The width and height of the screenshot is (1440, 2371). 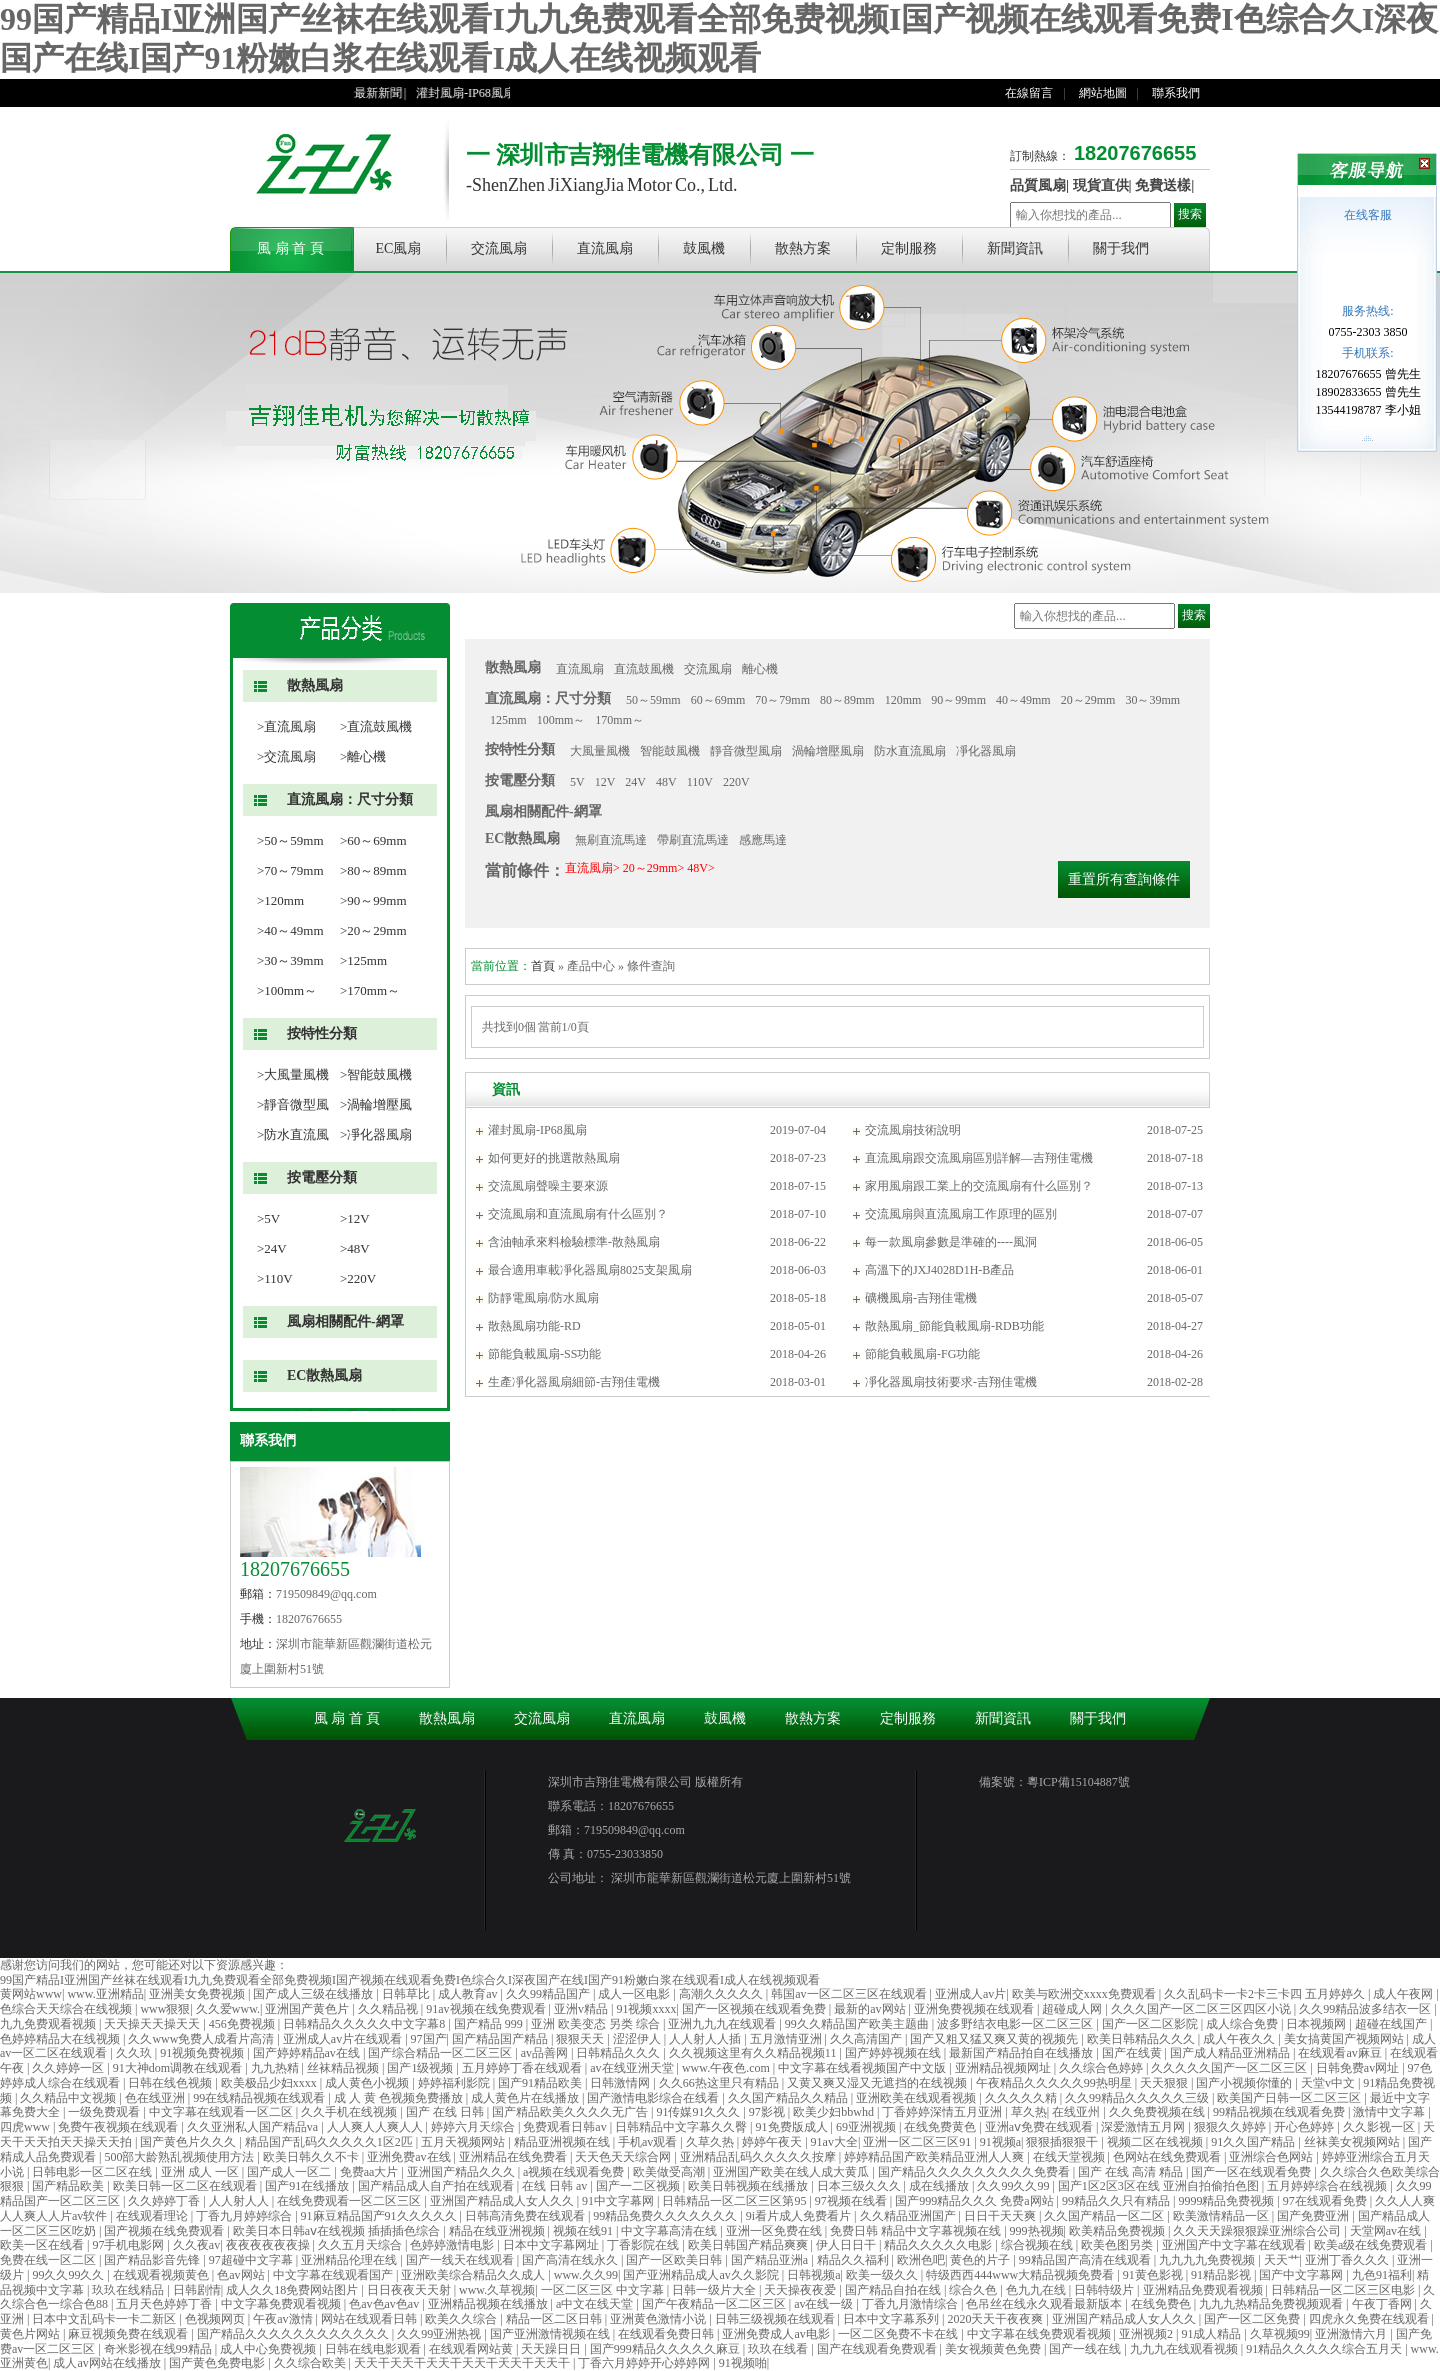 What do you see at coordinates (577, 782) in the screenshot?
I see `5V` at bounding box center [577, 782].